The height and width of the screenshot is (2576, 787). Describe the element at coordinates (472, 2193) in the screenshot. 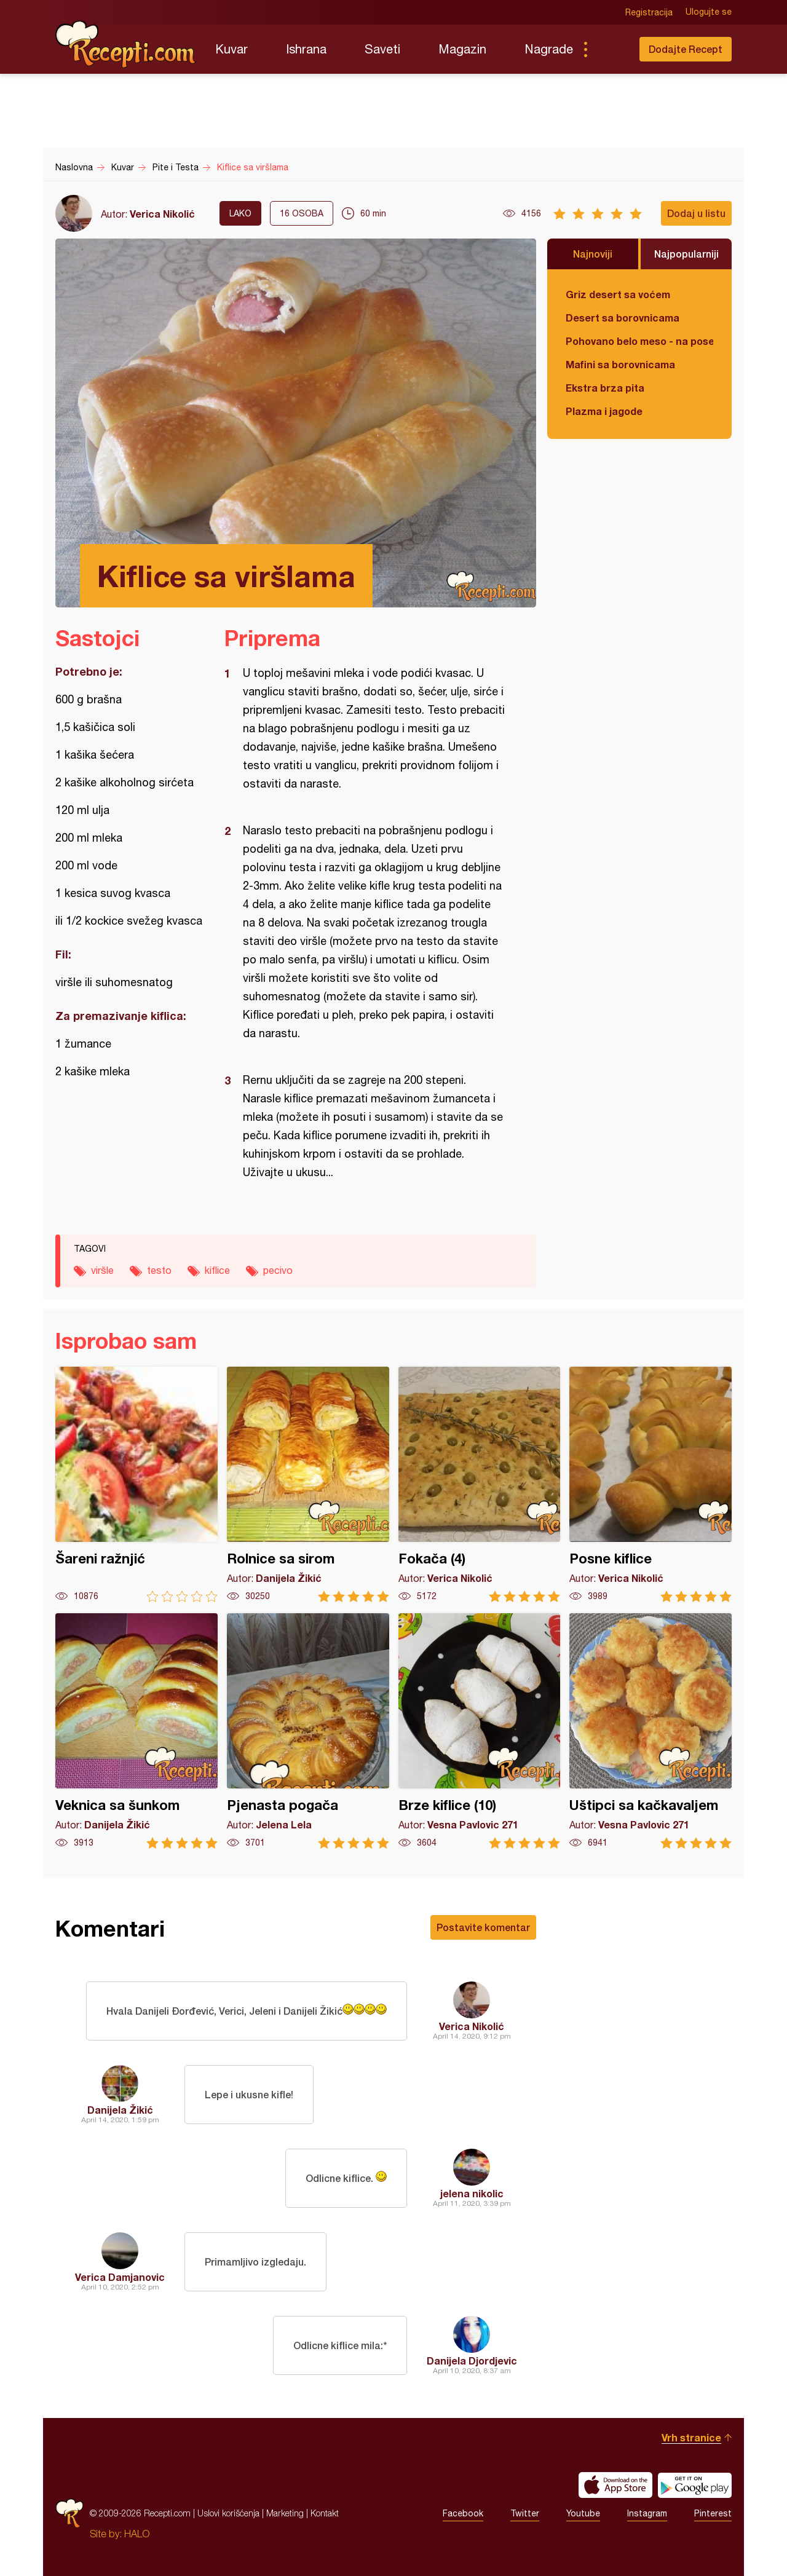

I see `jelena nikolic` at that location.